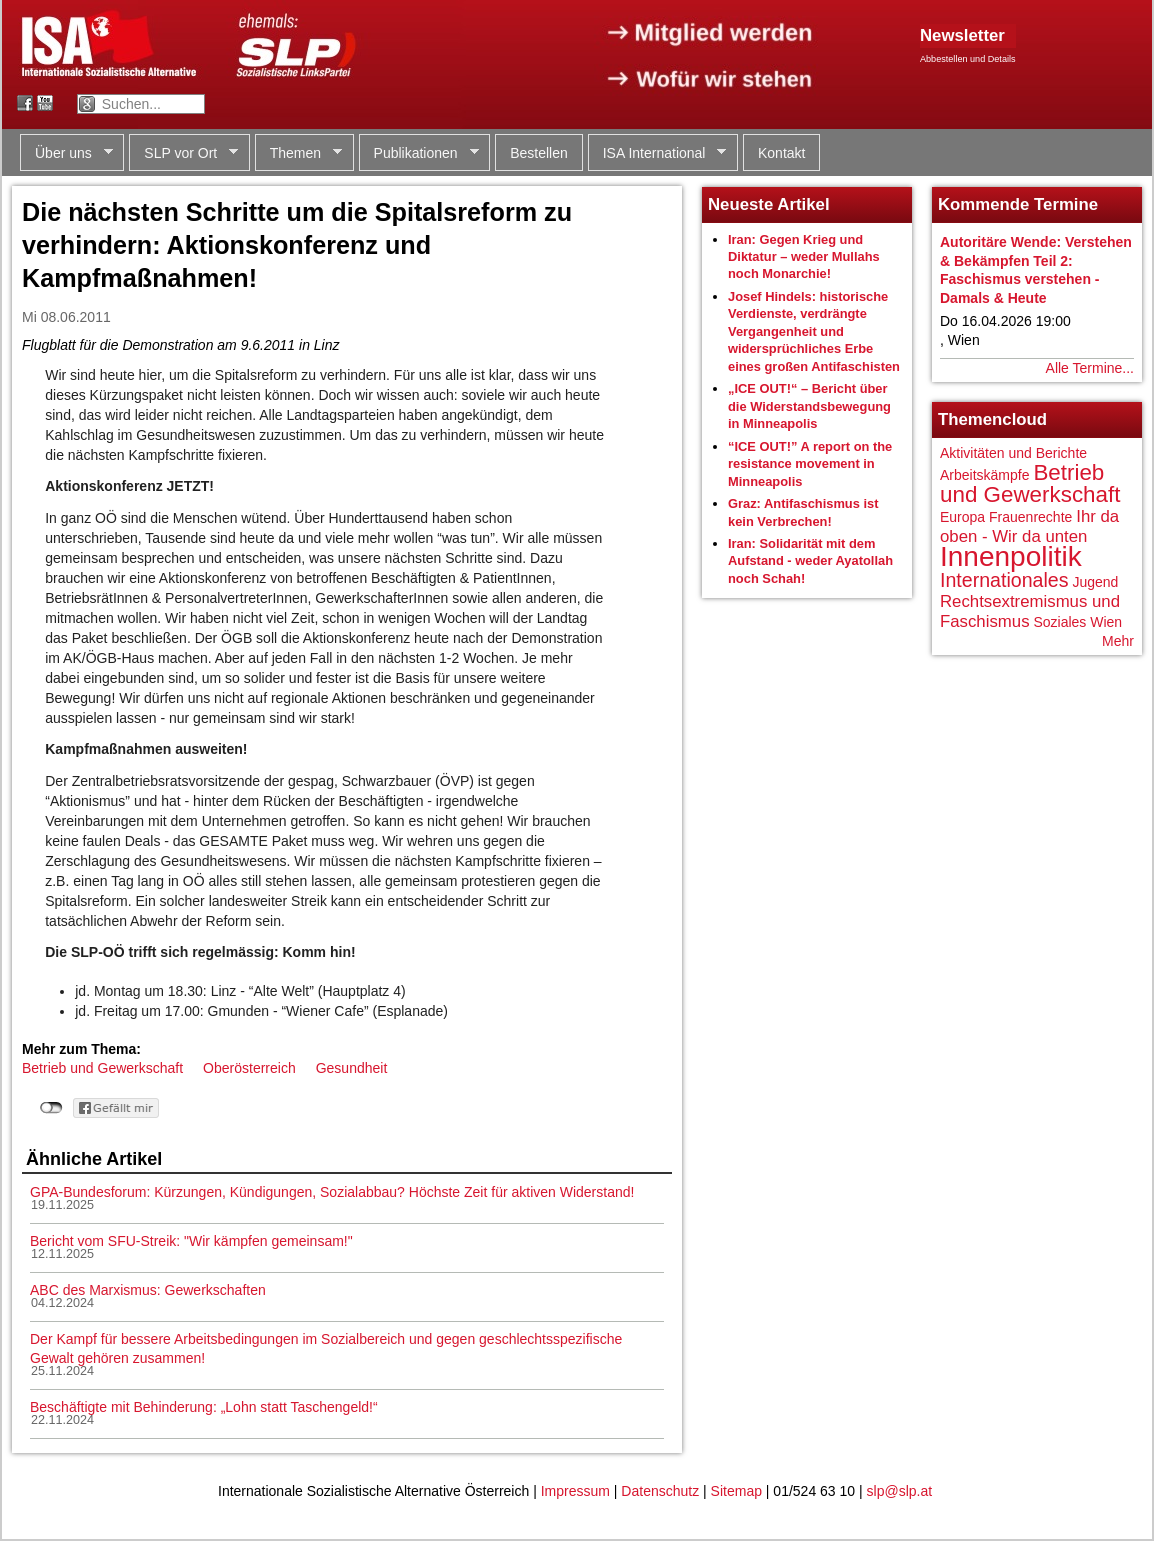 This screenshot has width=1154, height=1541. Describe the element at coordinates (1090, 368) in the screenshot. I see `Alle Termine...` at that location.